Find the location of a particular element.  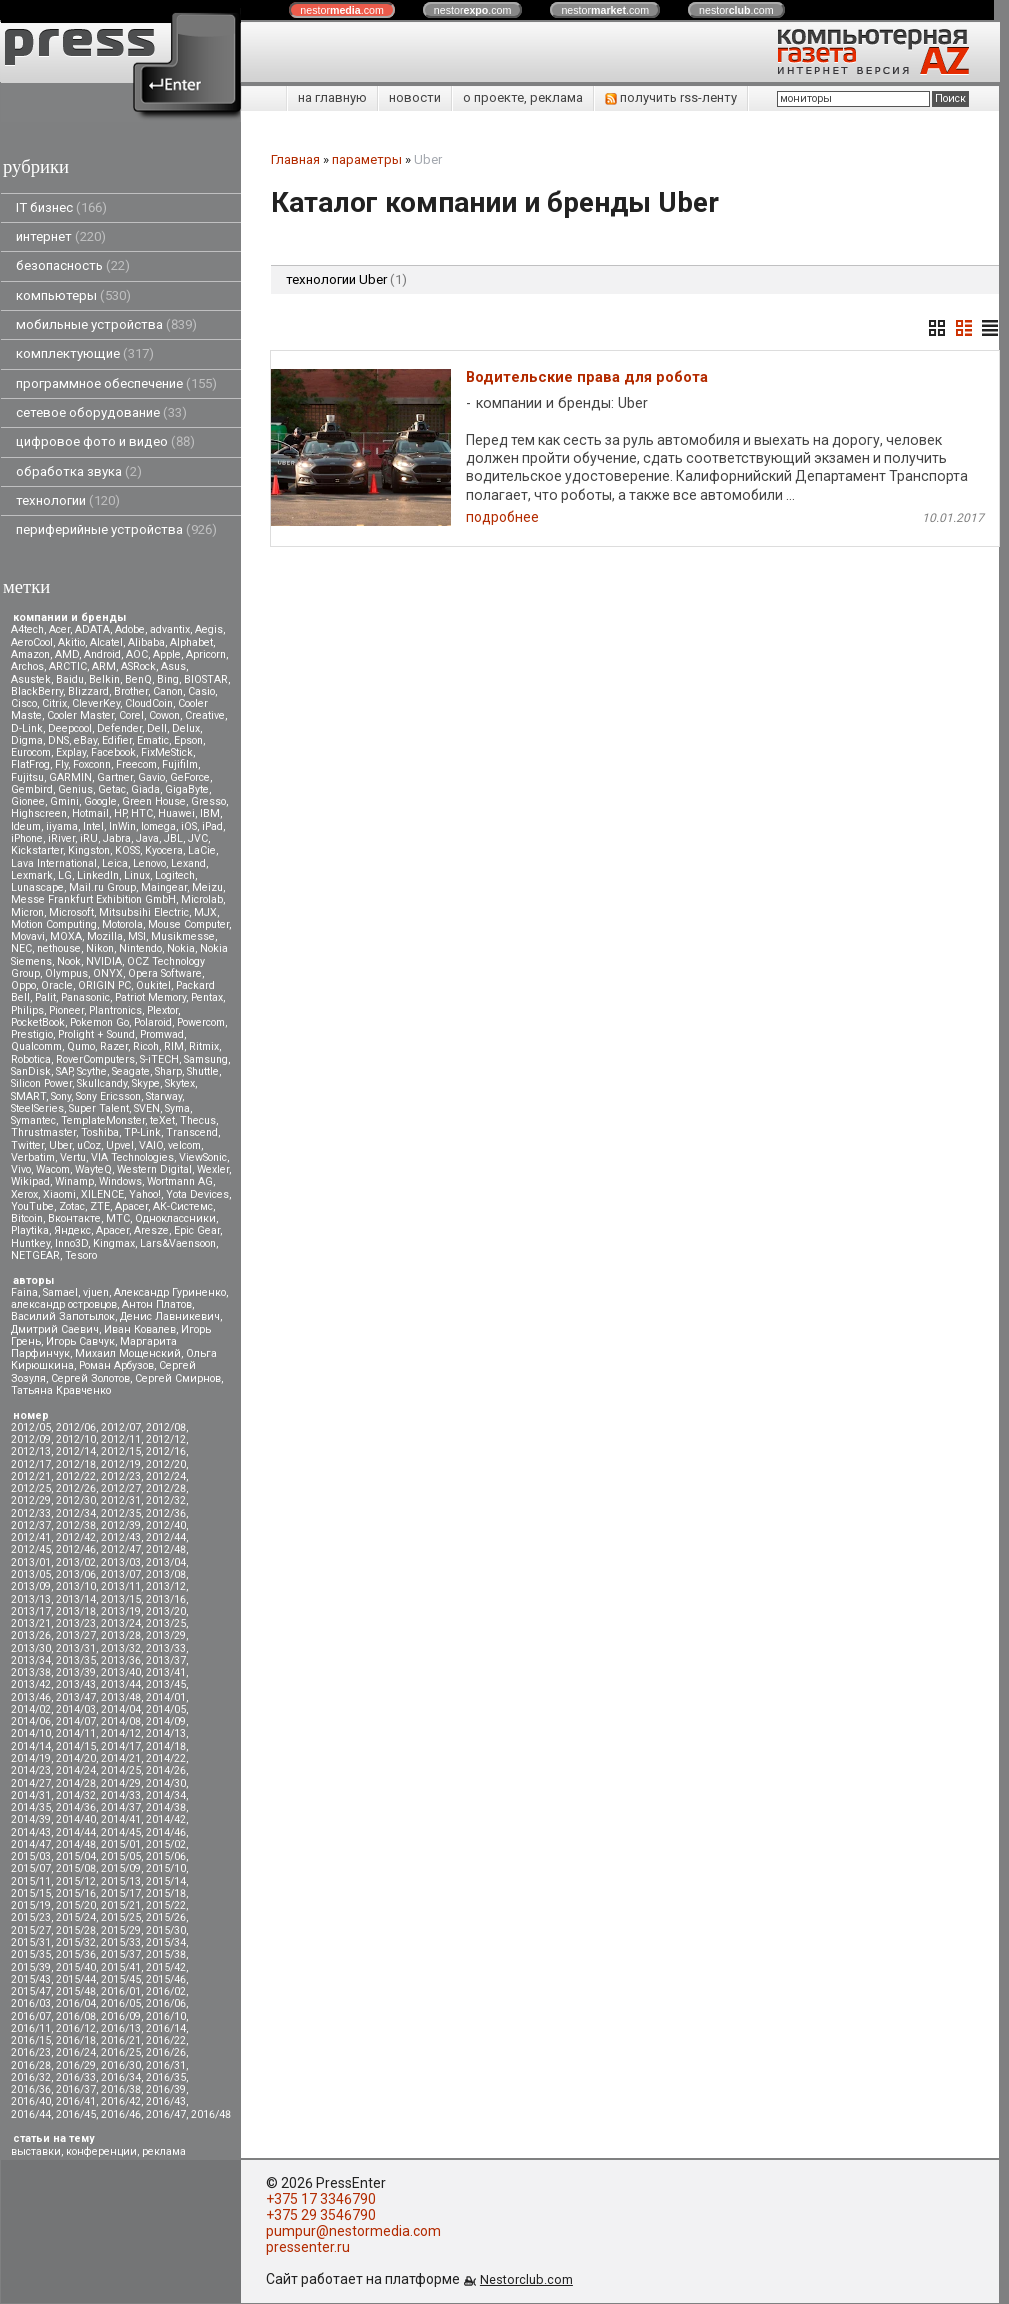

2014/02 is located at coordinates (31, 1709).